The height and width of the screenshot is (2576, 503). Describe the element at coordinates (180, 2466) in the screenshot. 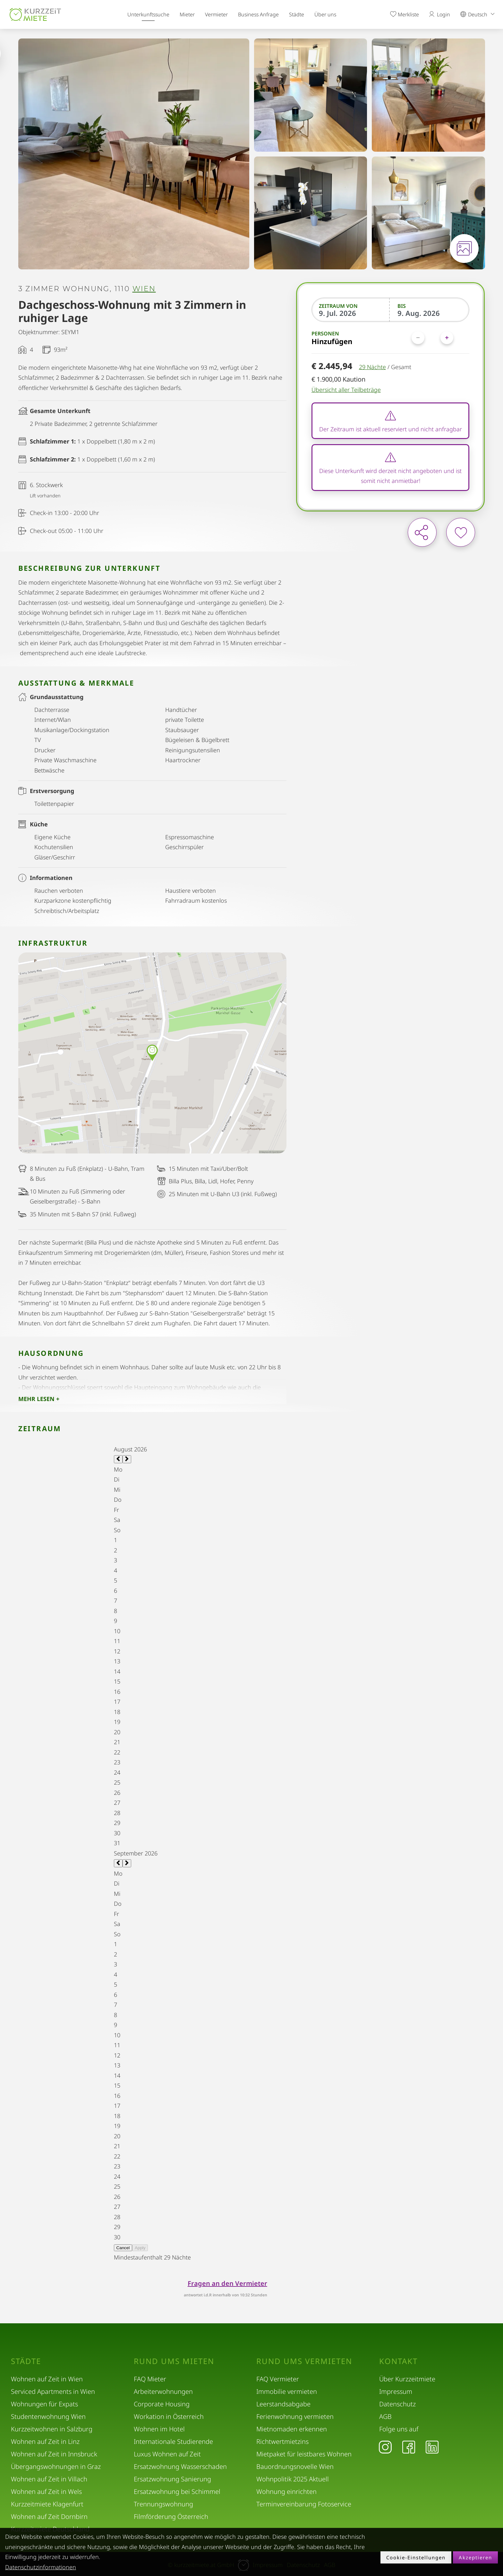

I see `Ersatzwohnung Wasserschaden` at that location.